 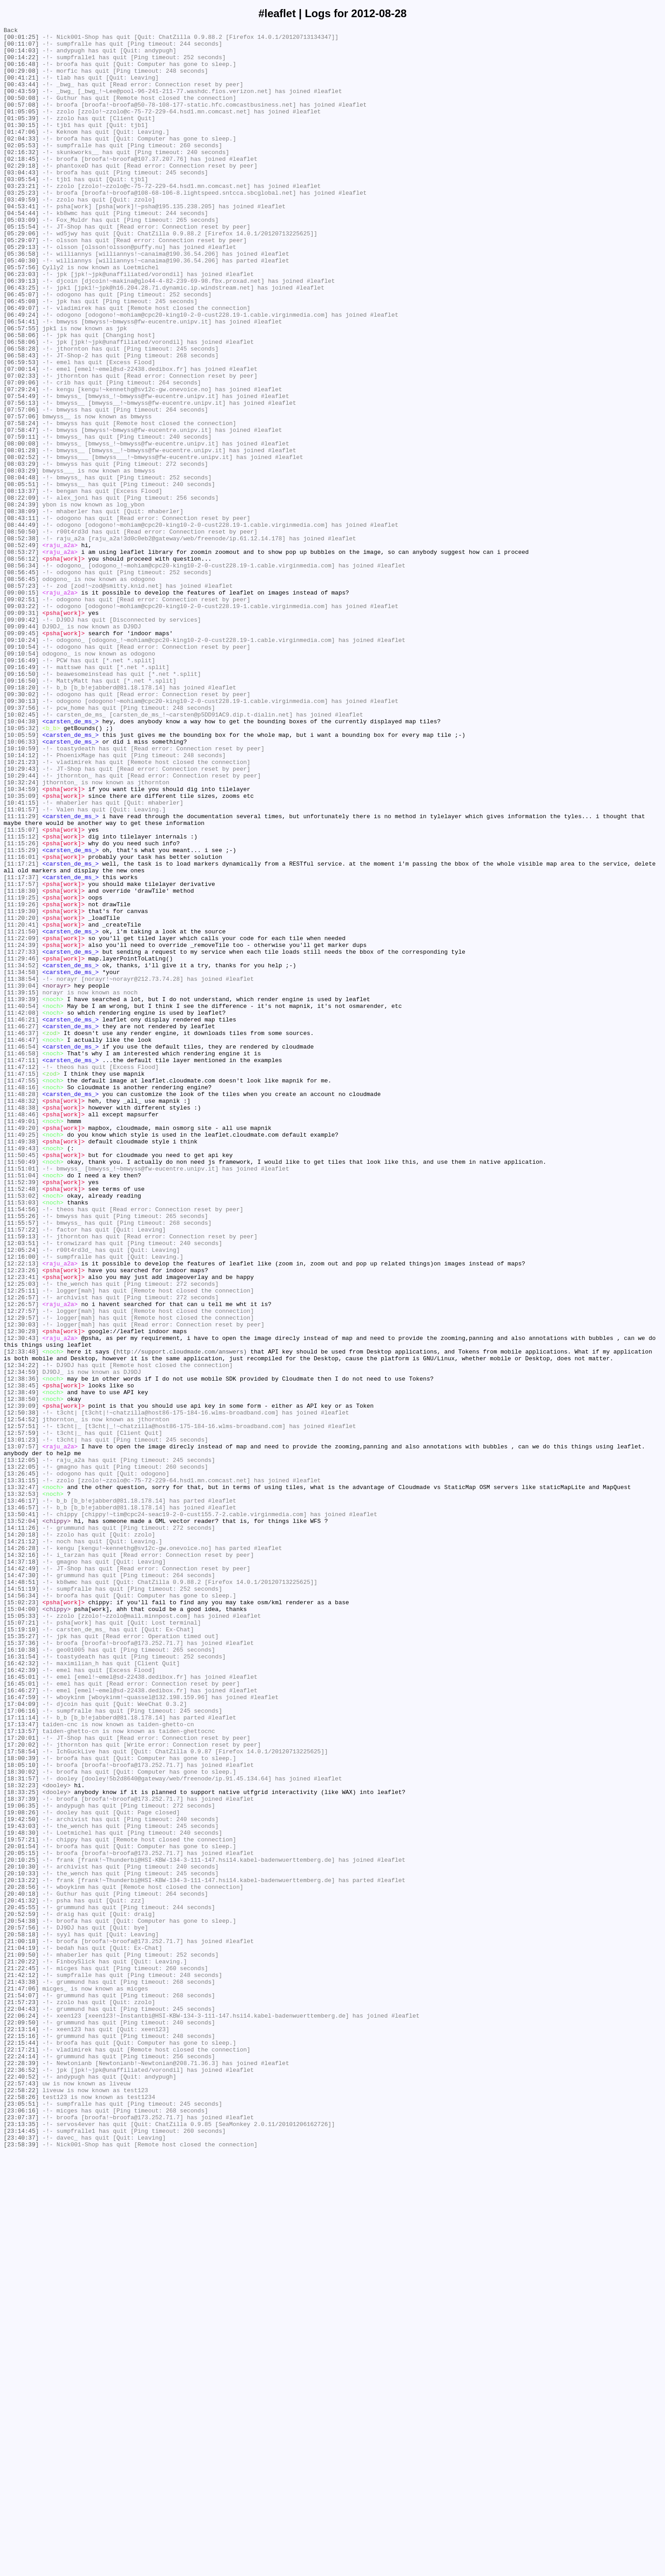 I want to click on [11:51:01], so click(x=21, y=1397).